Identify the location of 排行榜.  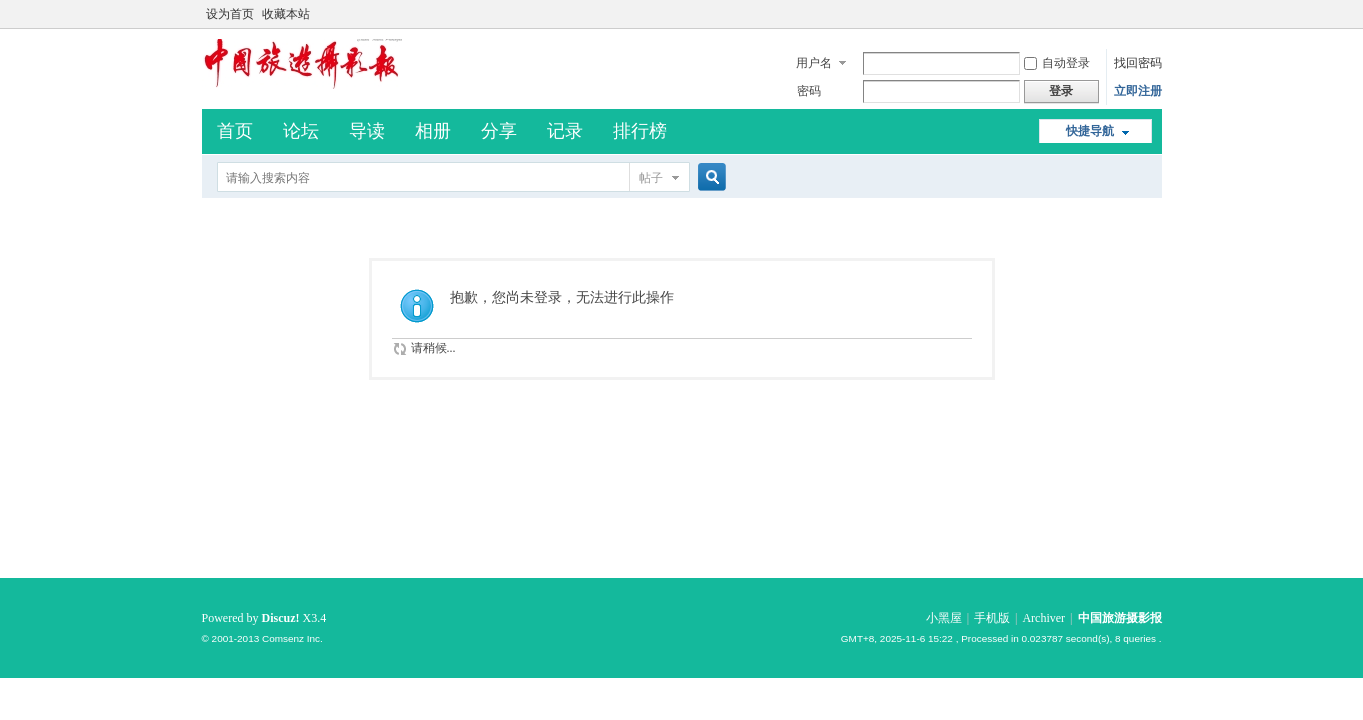
(640, 131).